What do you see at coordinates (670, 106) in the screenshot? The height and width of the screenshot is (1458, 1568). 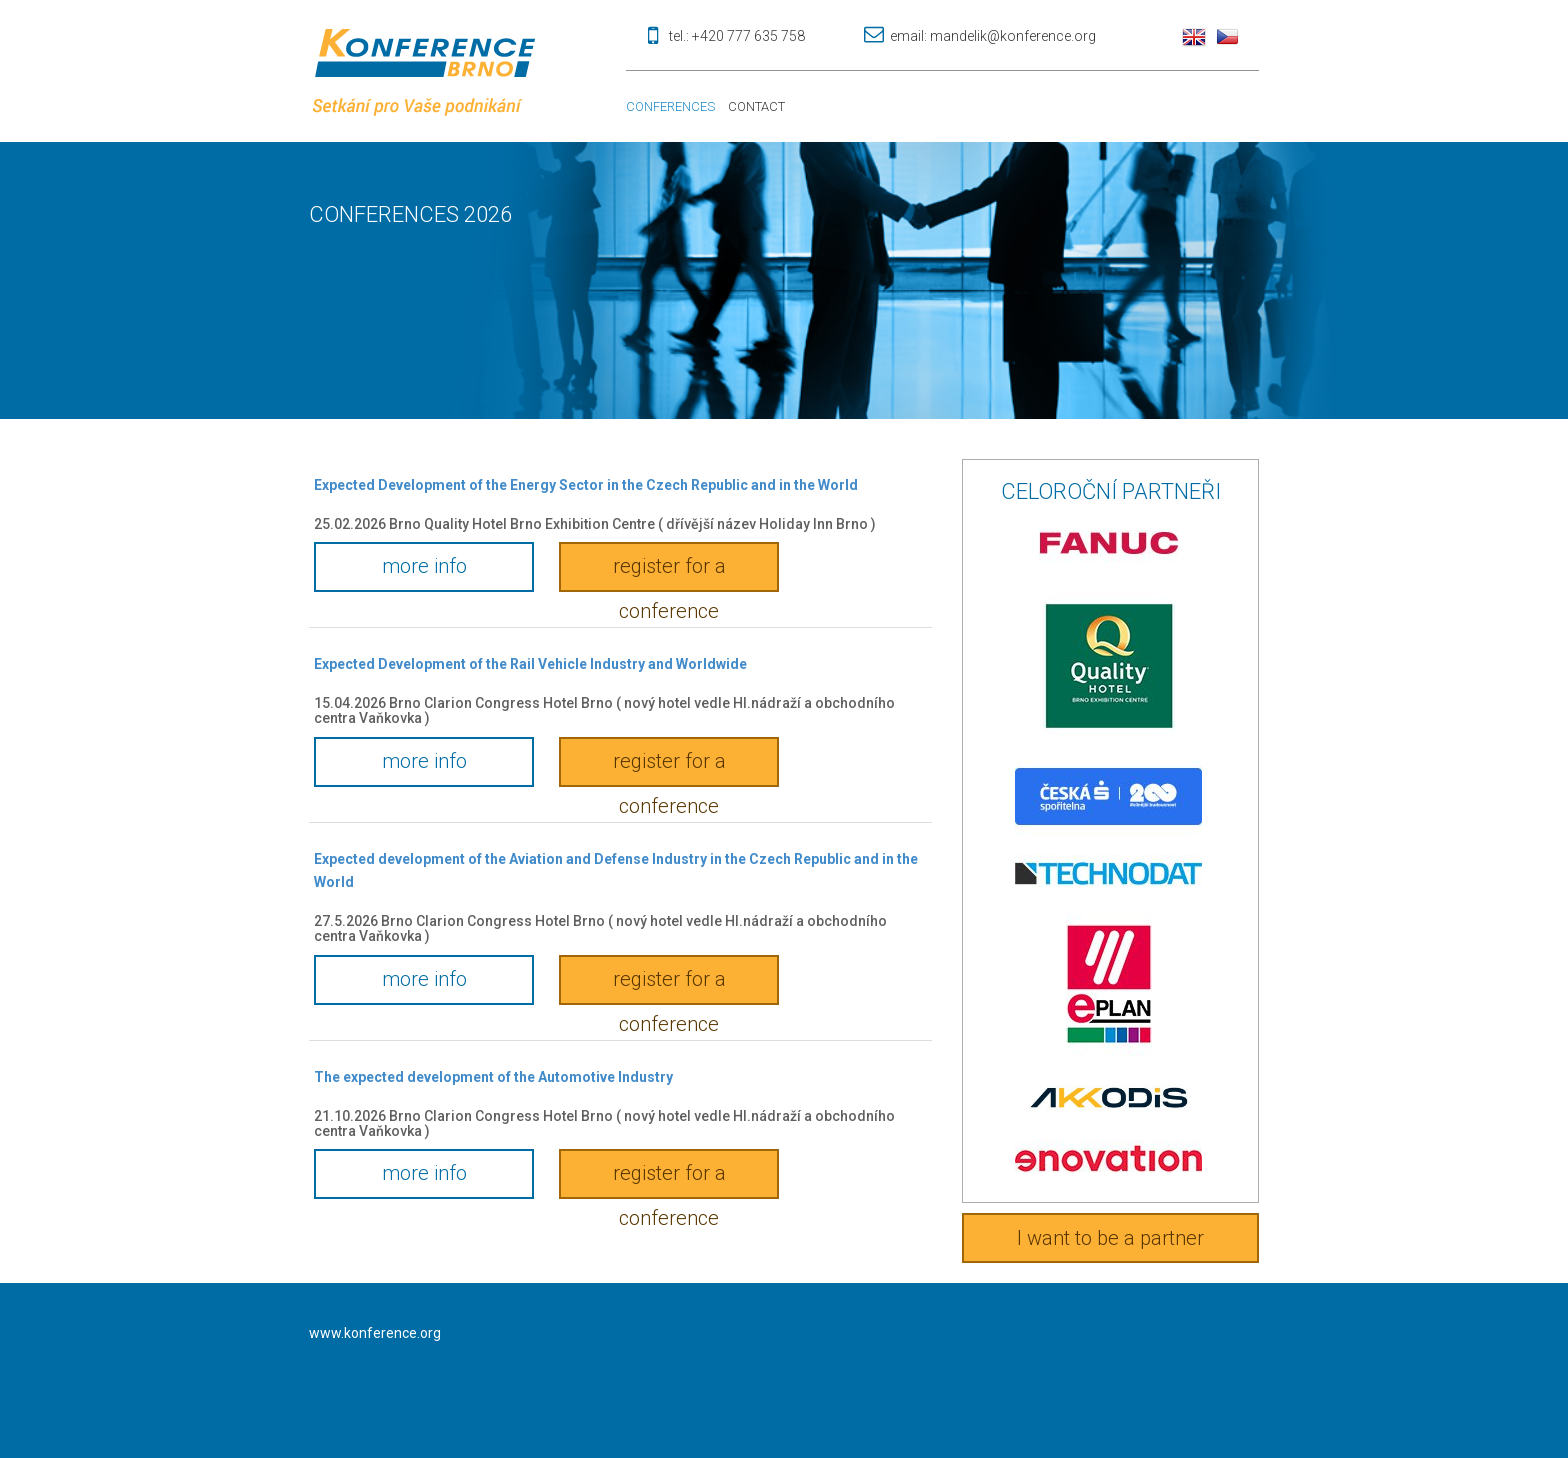 I see `Conferences` at bounding box center [670, 106].